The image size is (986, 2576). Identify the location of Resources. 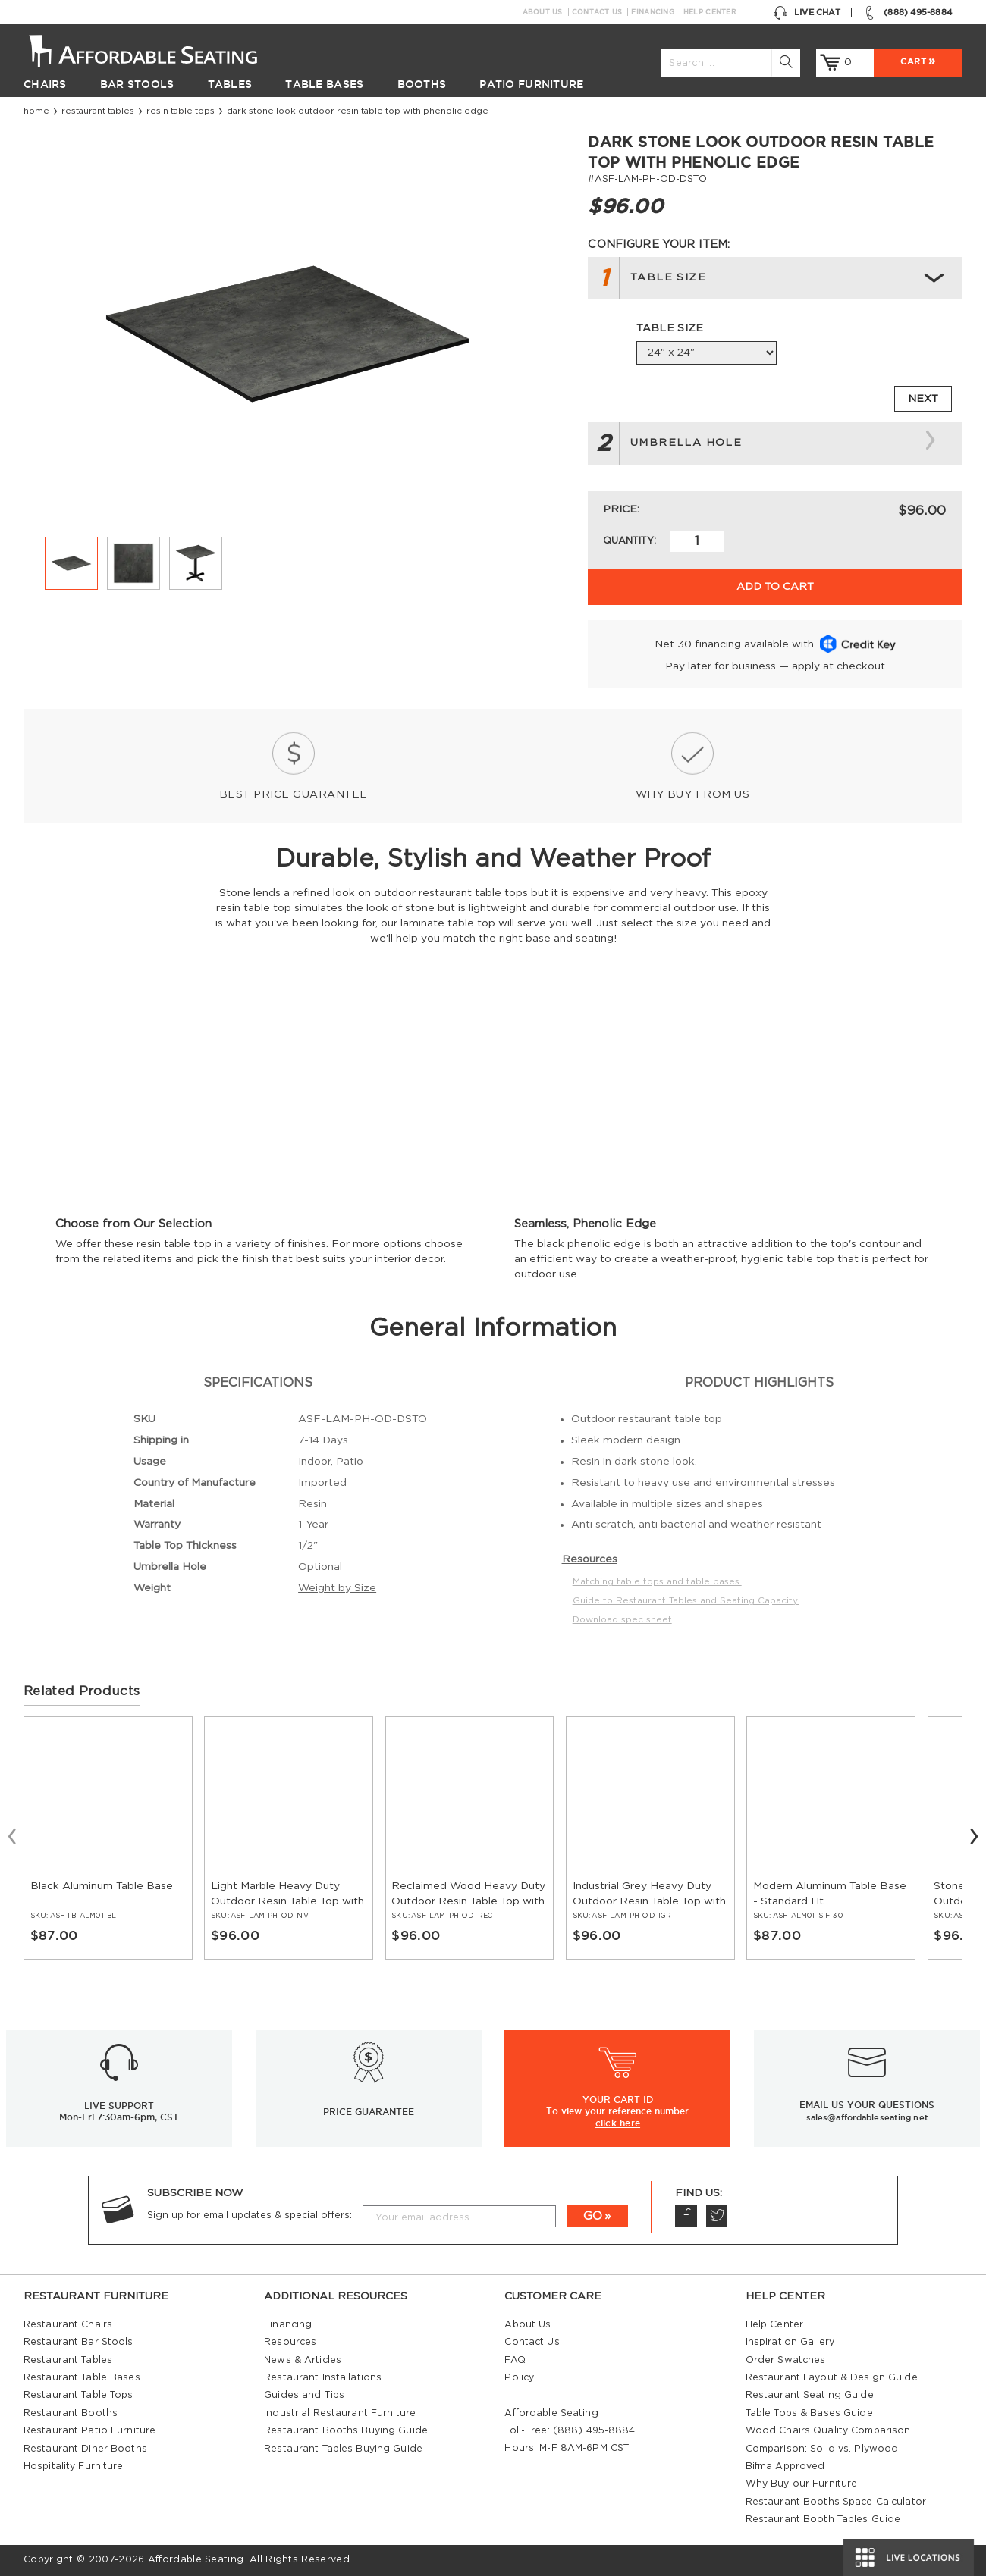
(290, 2341).